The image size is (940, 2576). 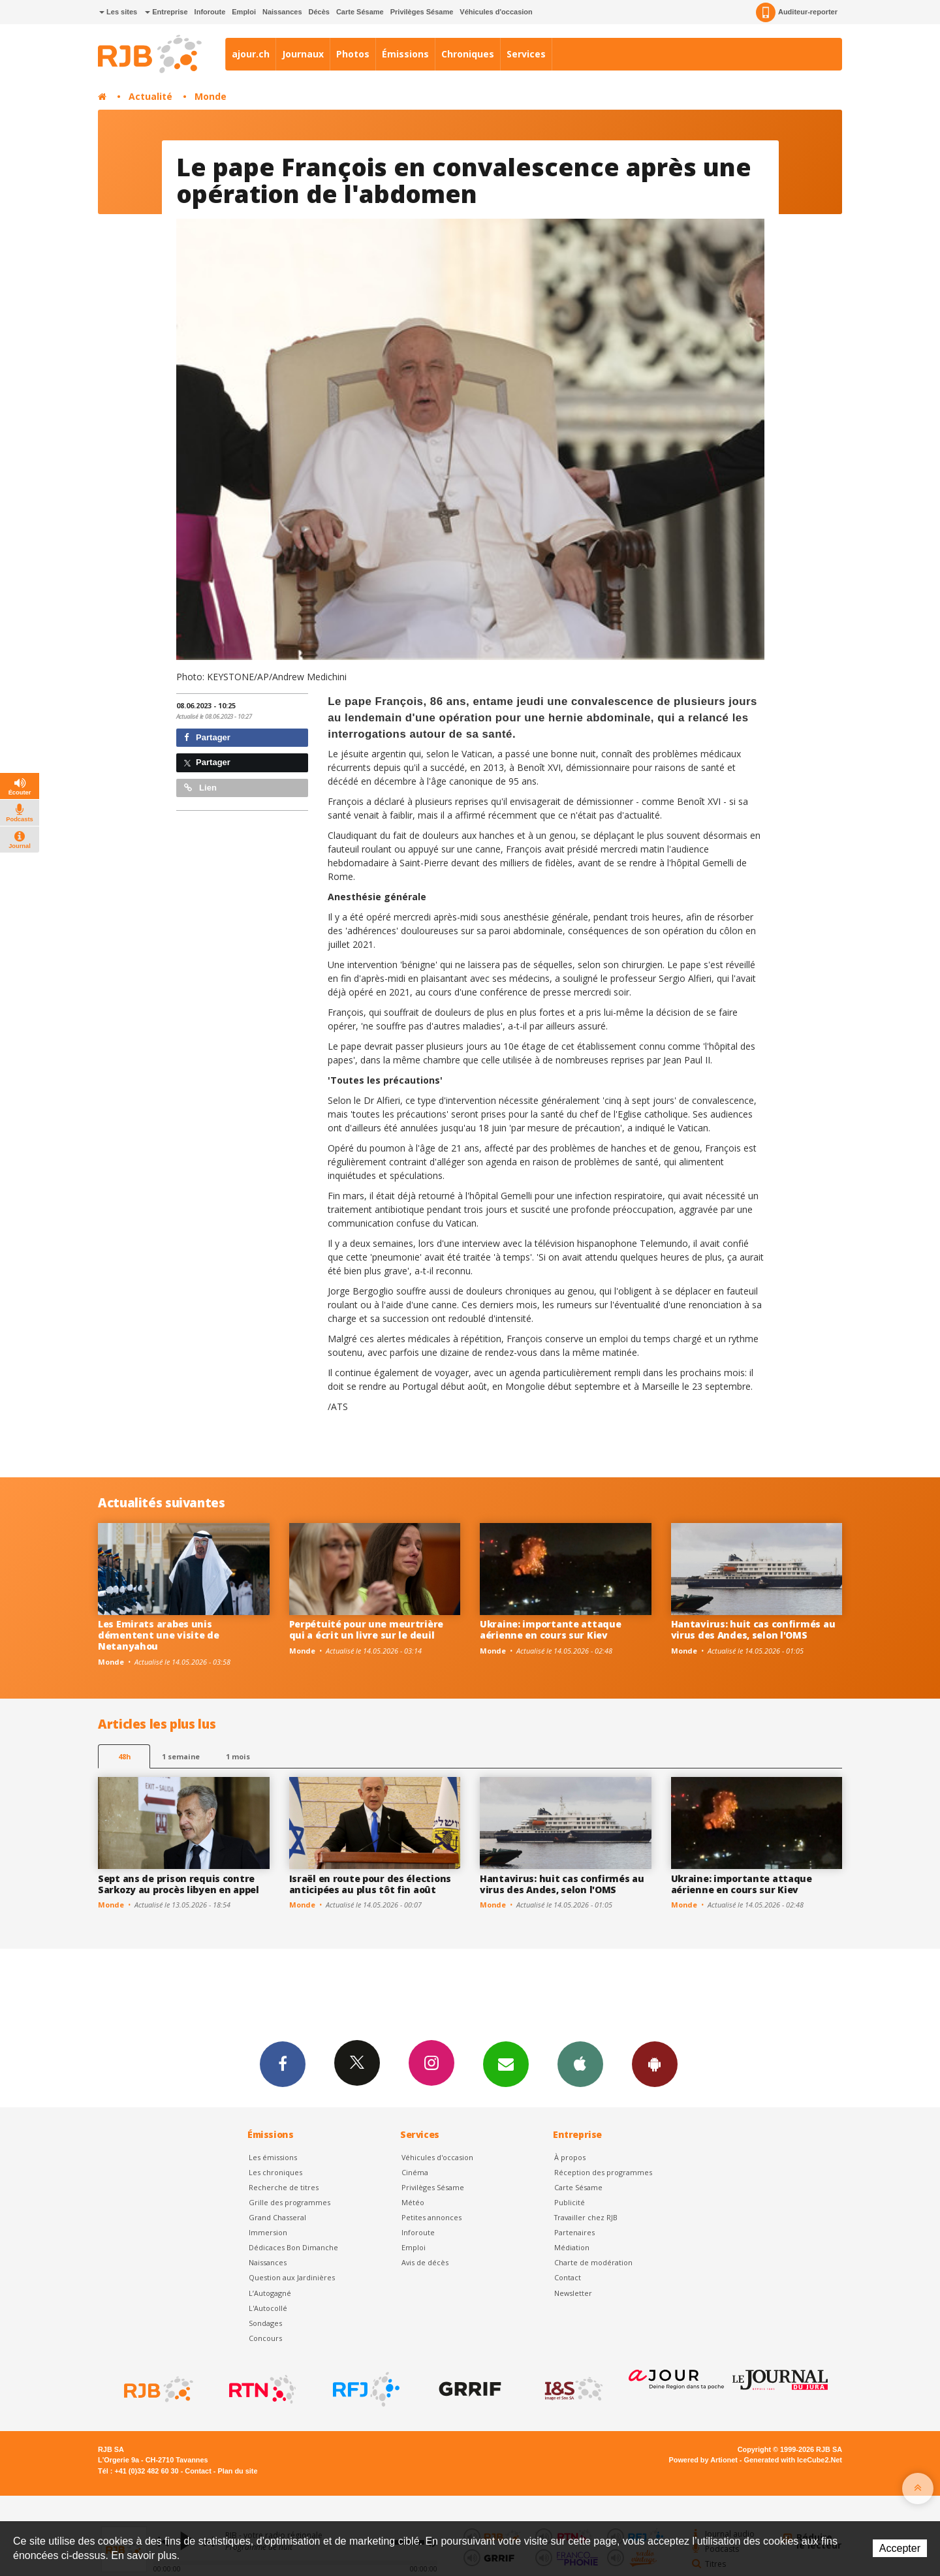 I want to click on Les chroniques, so click(x=275, y=2172).